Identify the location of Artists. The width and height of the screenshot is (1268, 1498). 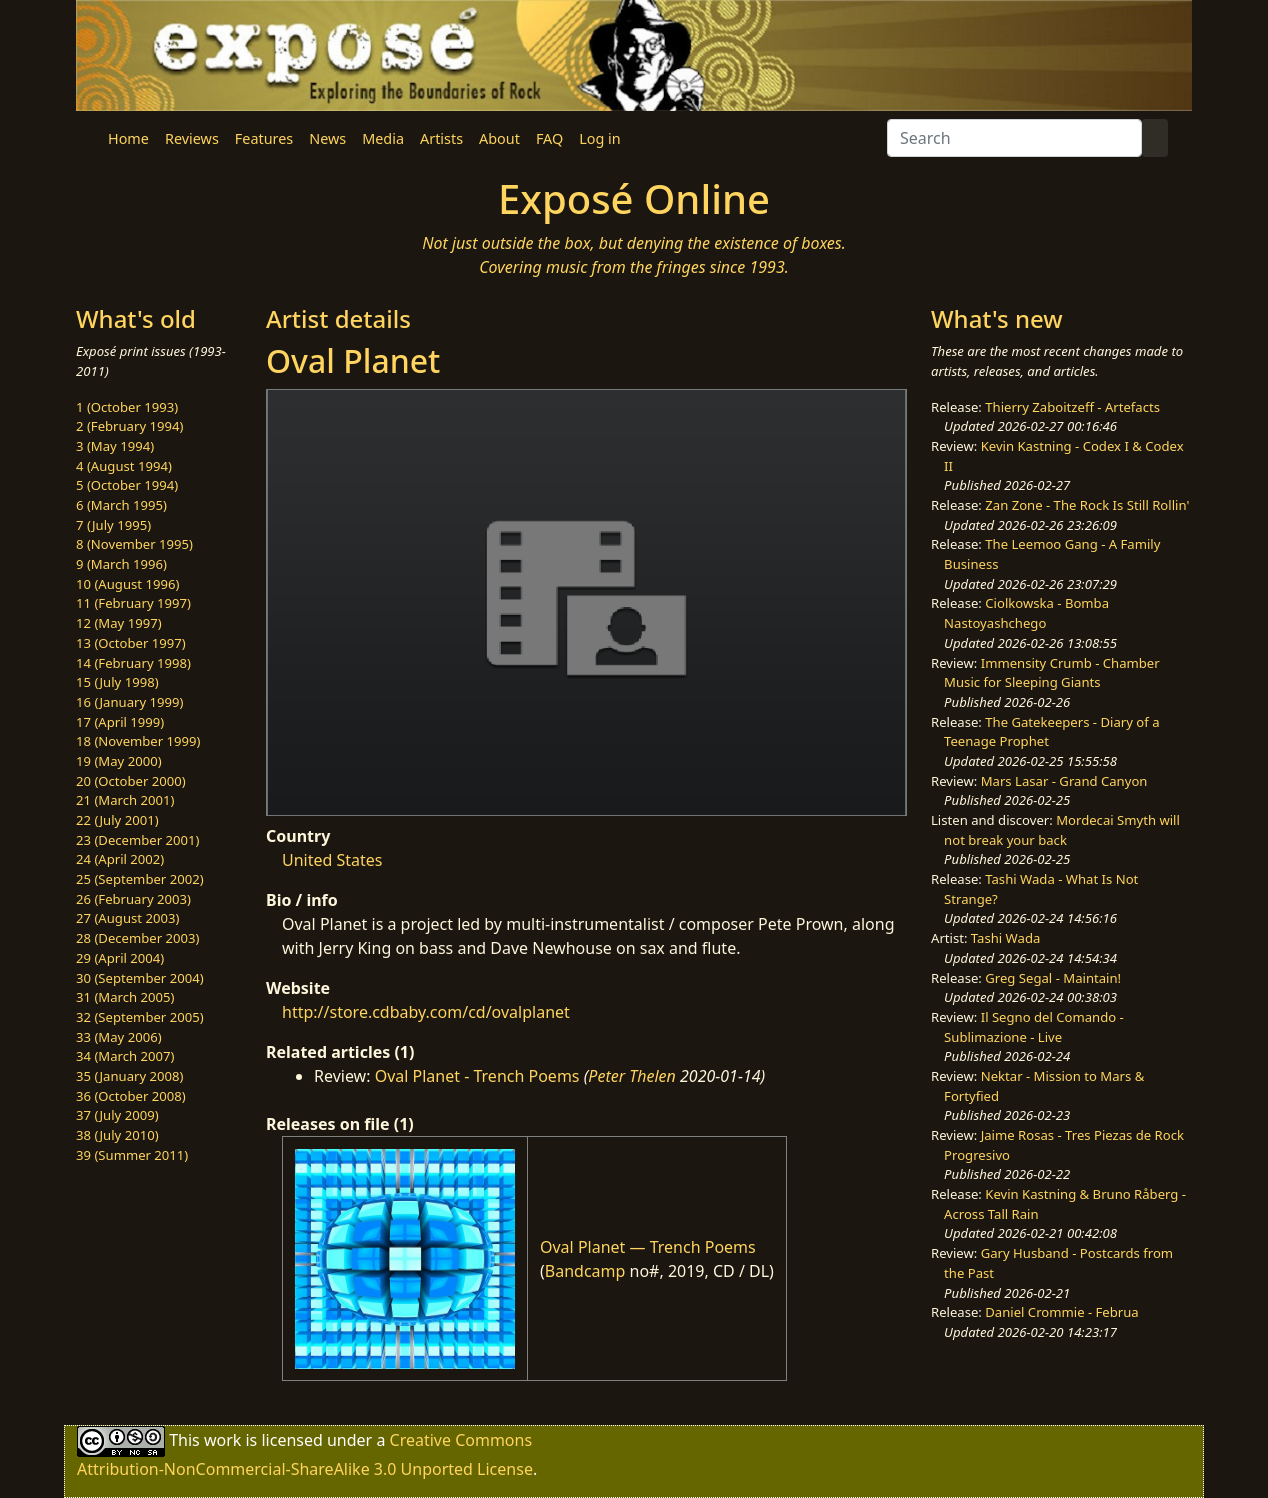
(441, 138).